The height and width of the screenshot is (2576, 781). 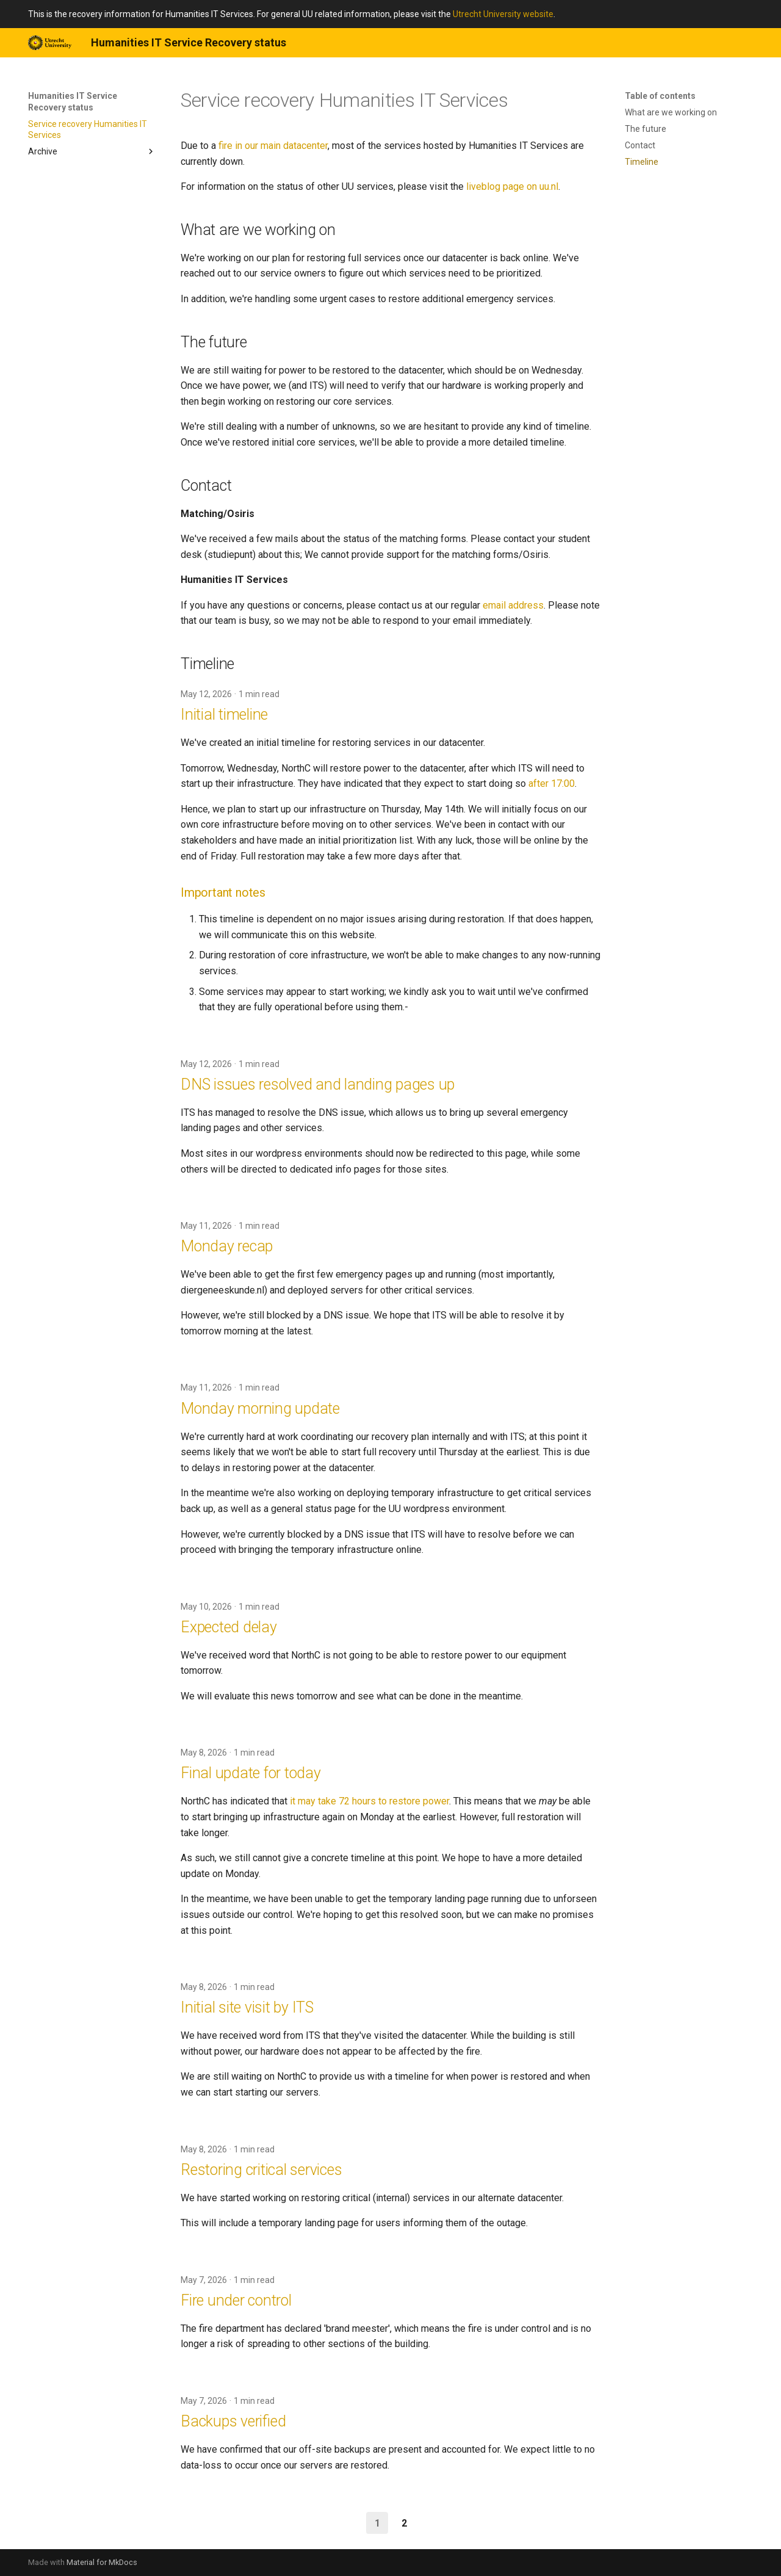 What do you see at coordinates (72, 101) in the screenshot?
I see `Humanities IT Service Recovery status` at bounding box center [72, 101].